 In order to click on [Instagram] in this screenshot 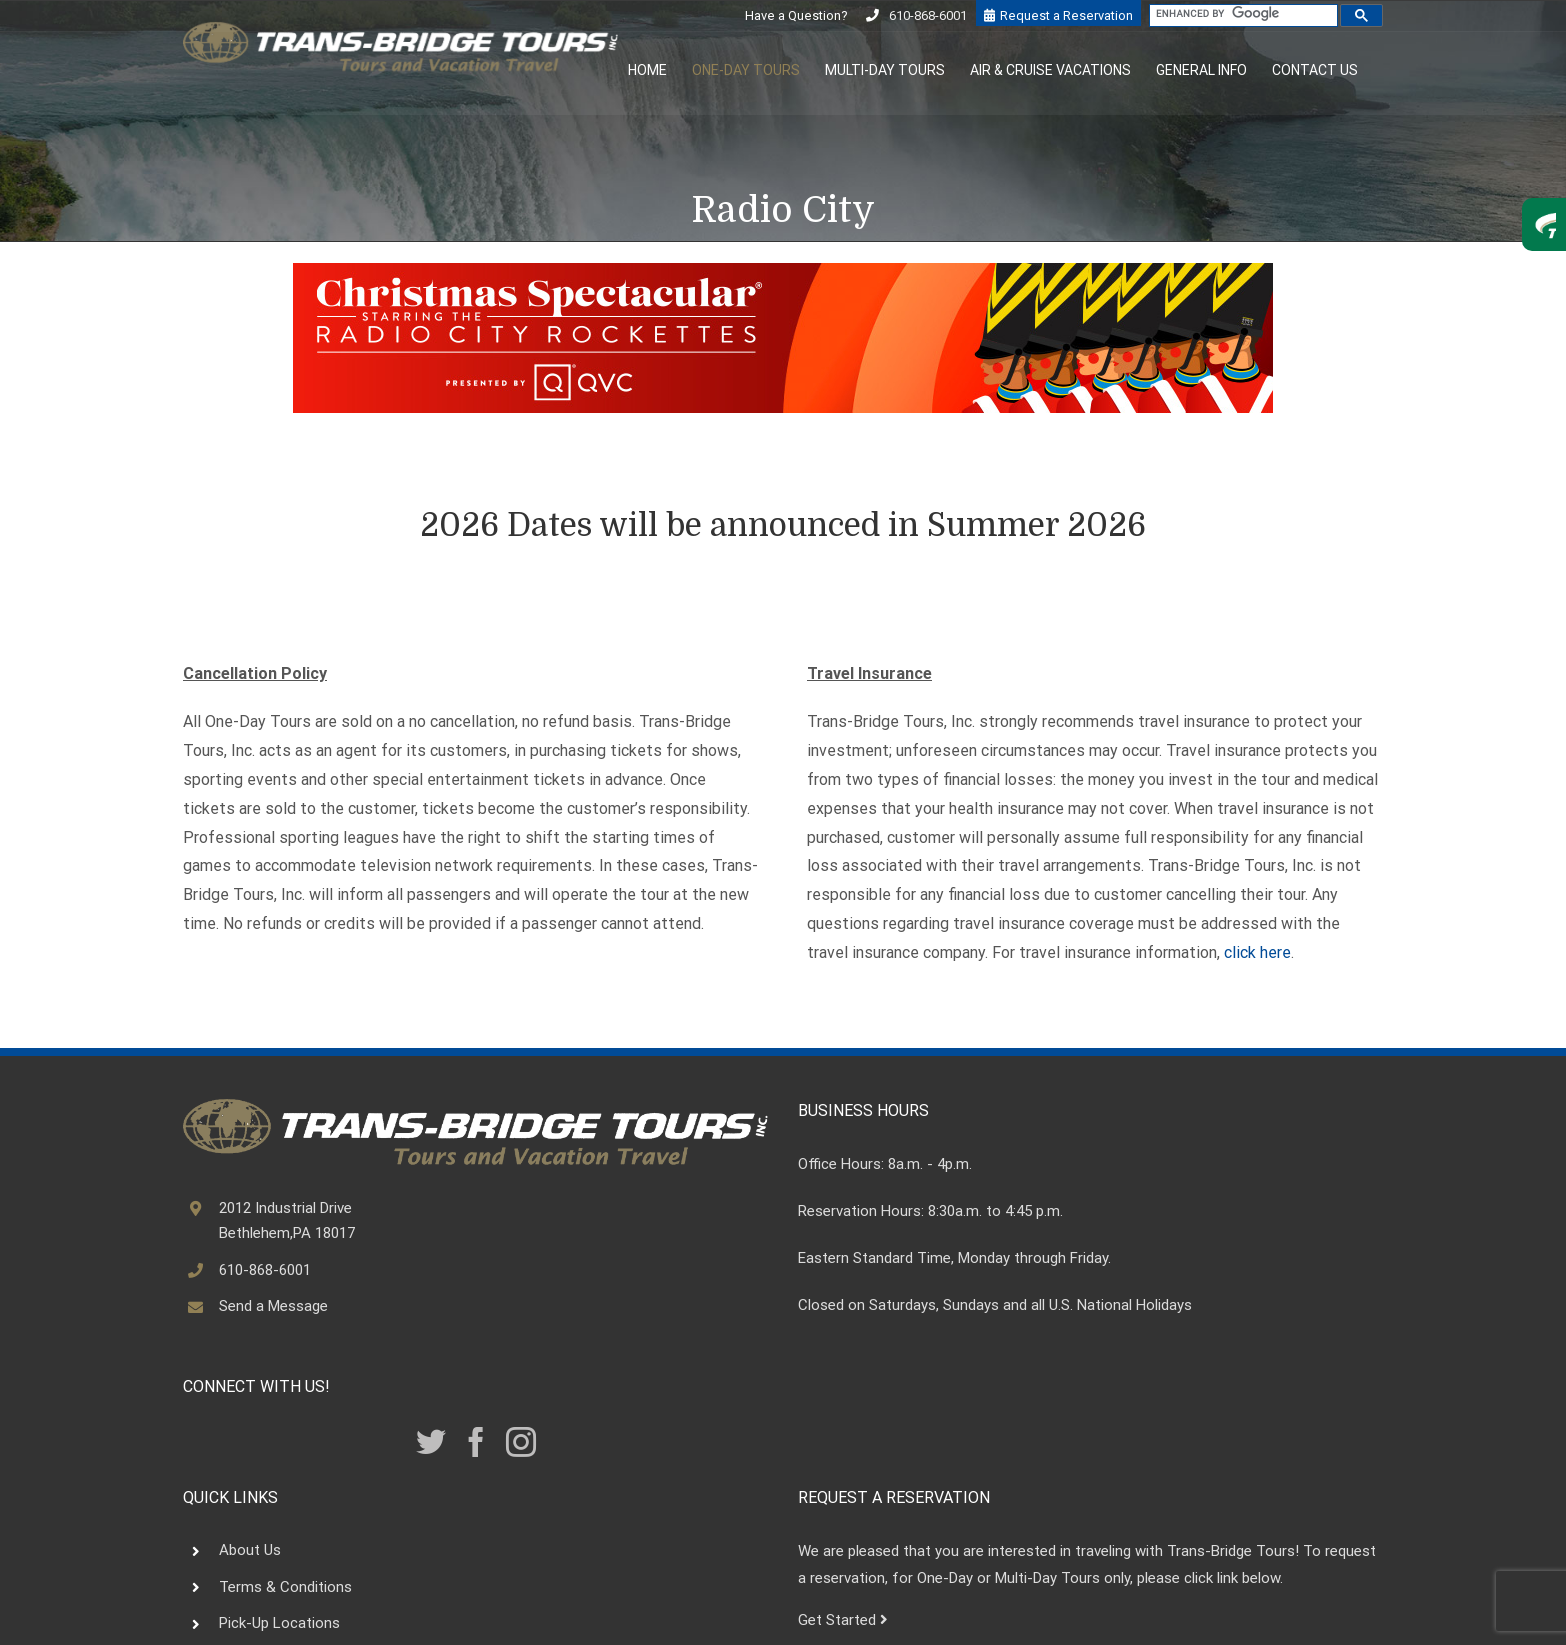, I will do `click(521, 1442)`.